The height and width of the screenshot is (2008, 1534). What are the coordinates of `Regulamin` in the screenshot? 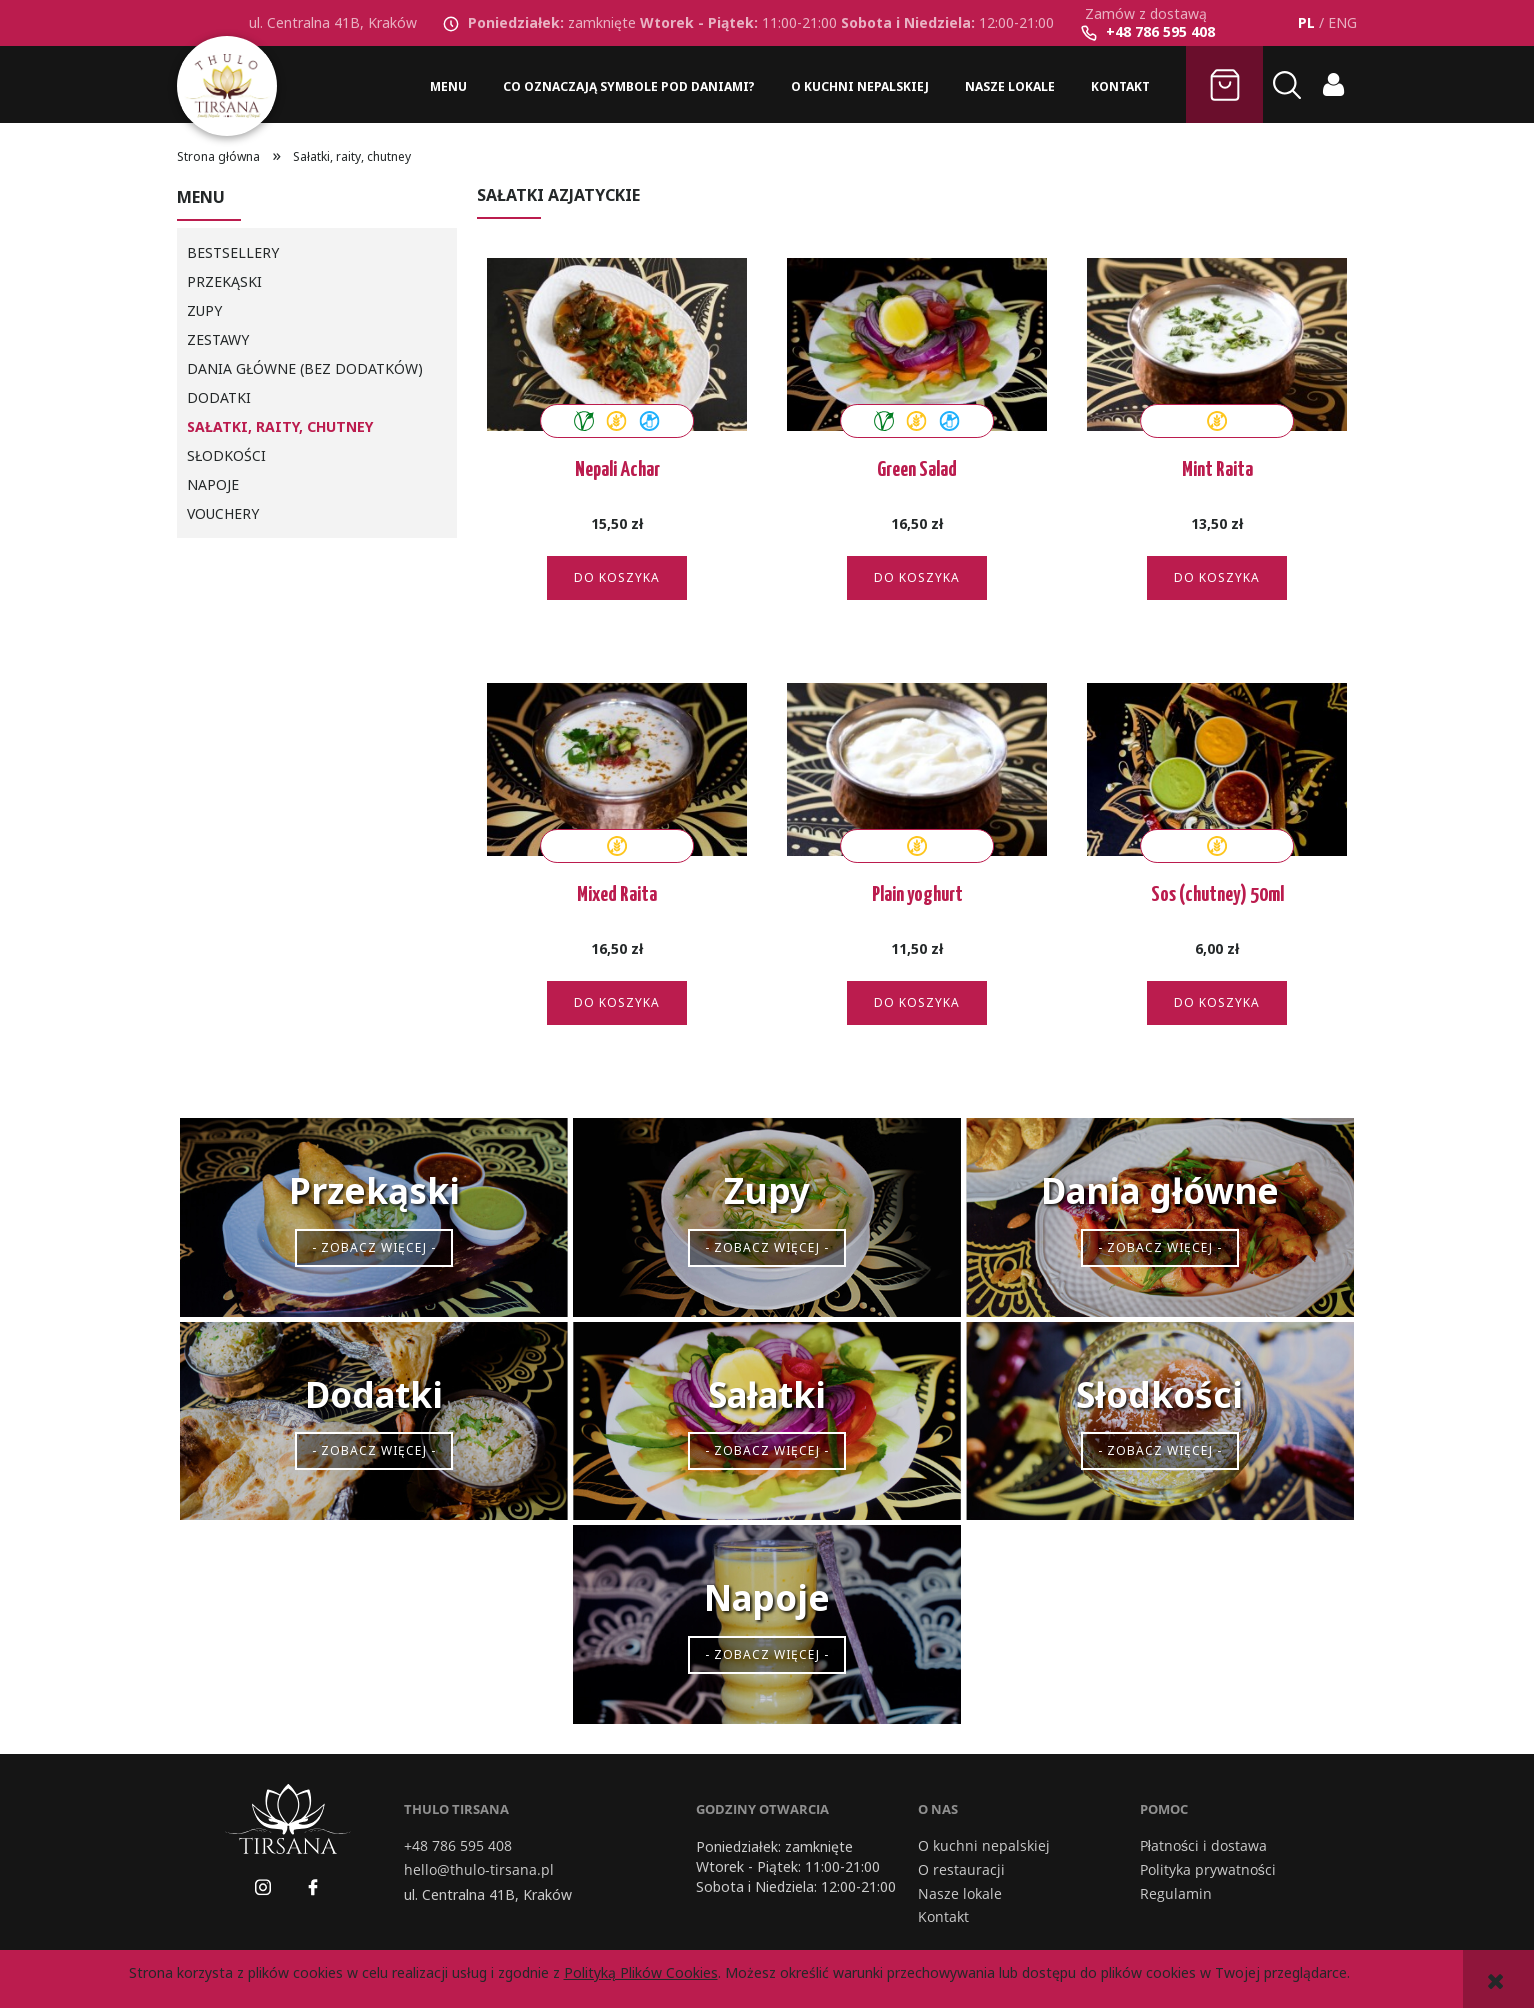 It's located at (1176, 1894).